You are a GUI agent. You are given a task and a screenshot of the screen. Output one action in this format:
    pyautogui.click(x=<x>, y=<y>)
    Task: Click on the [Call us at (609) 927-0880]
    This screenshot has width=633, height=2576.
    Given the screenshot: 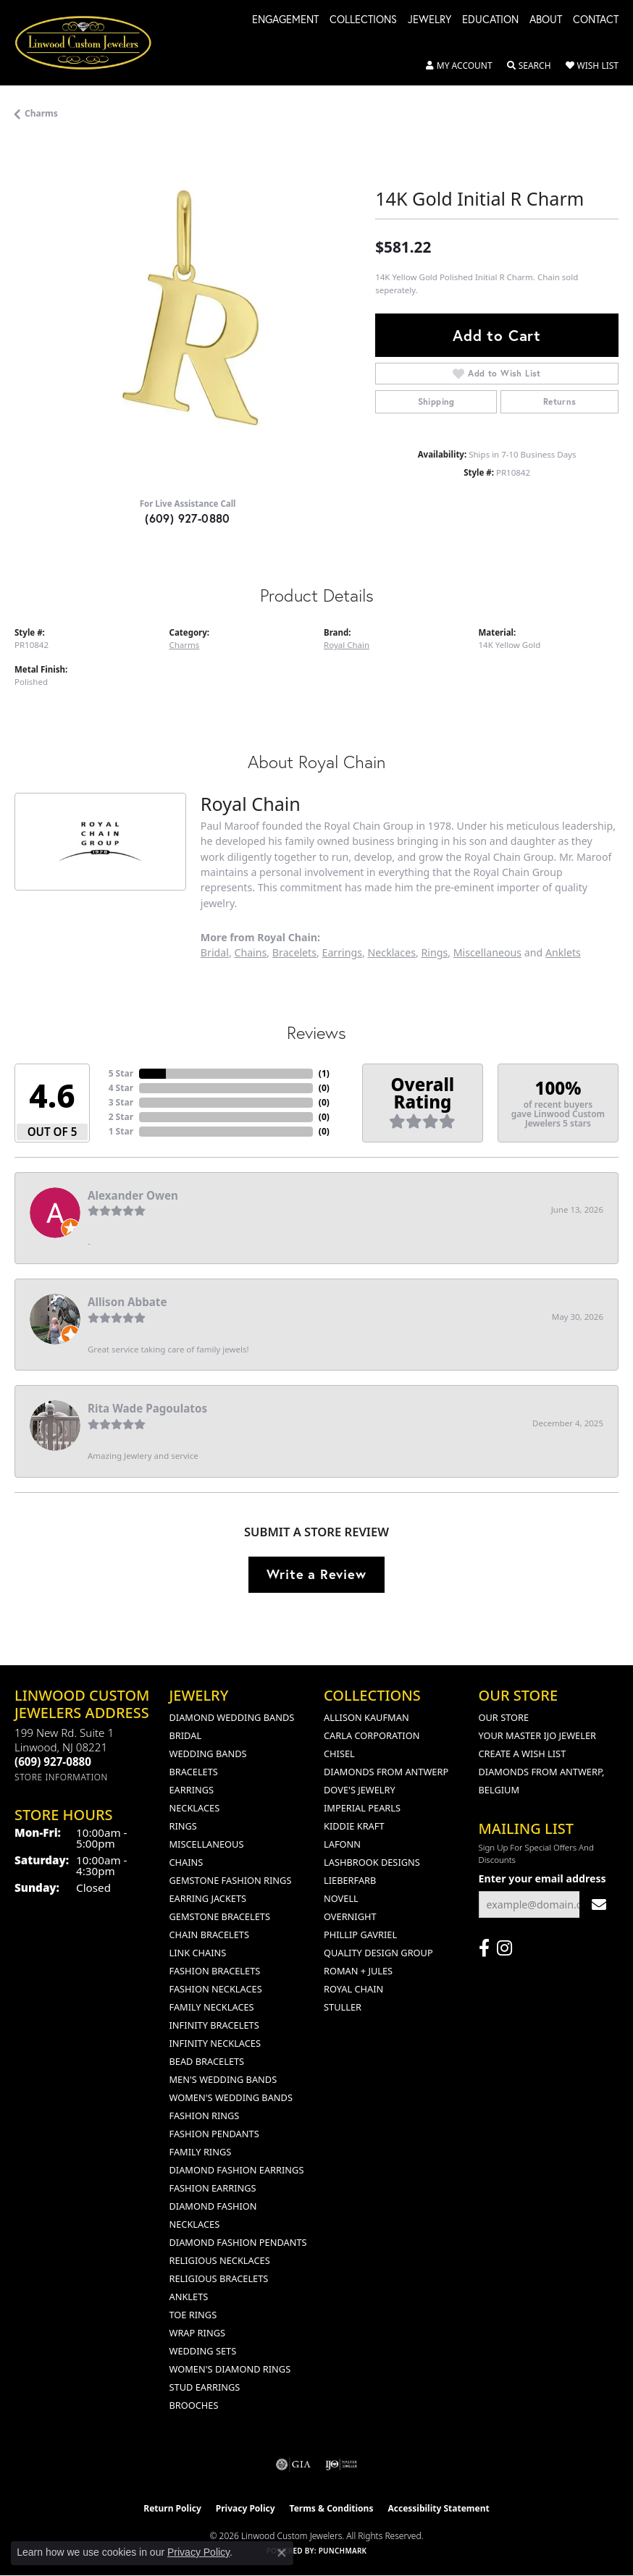 What is the action you would take?
    pyautogui.click(x=52, y=1761)
    